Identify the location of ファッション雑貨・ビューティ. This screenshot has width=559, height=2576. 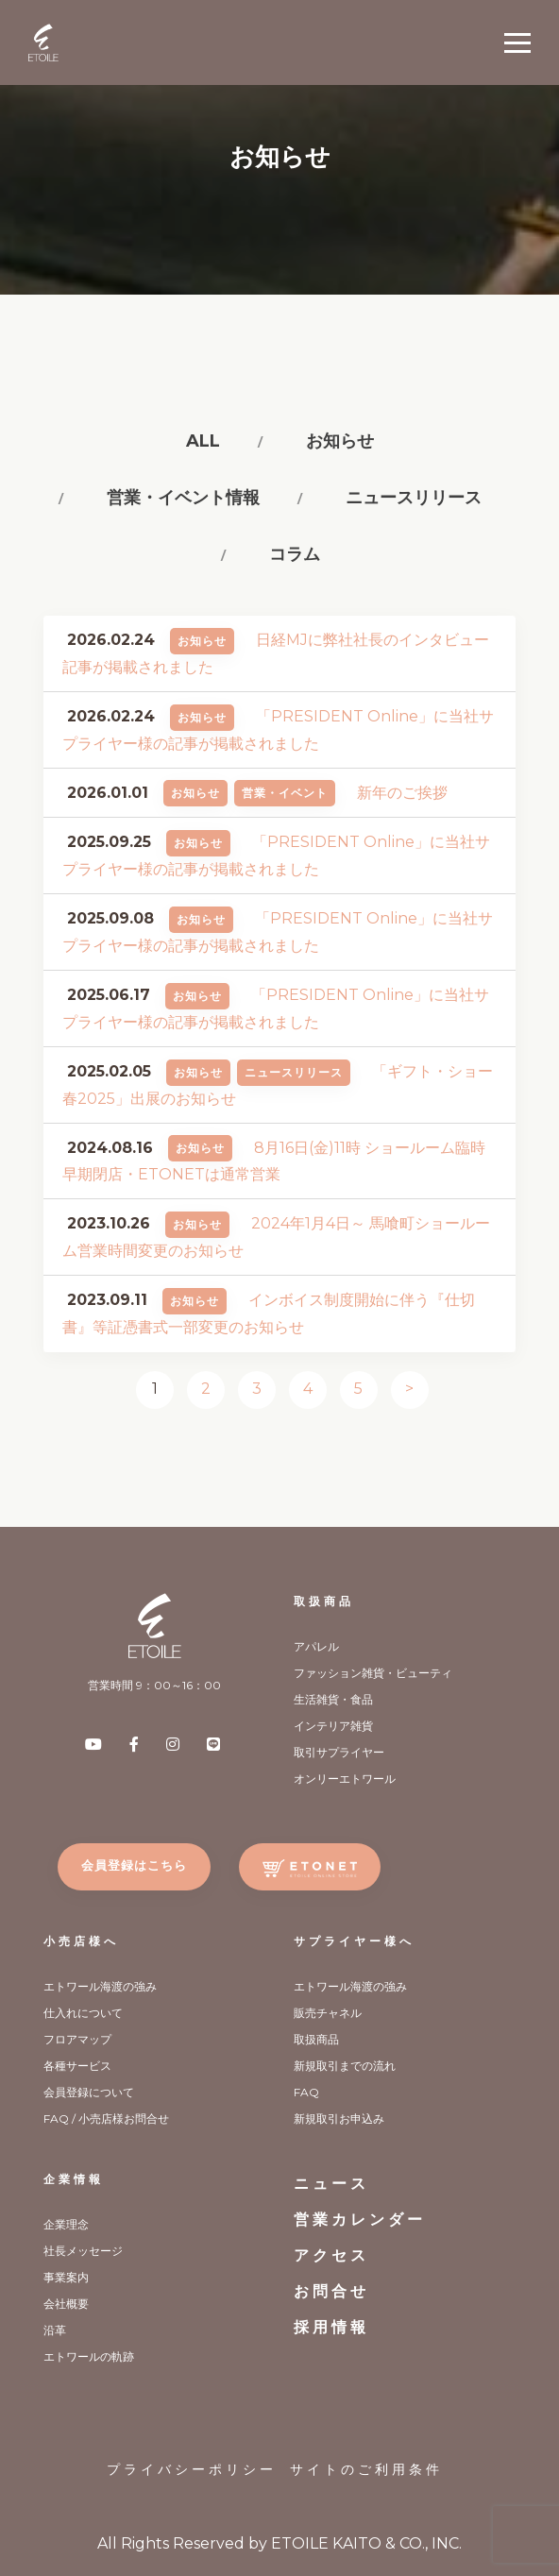
(373, 1673).